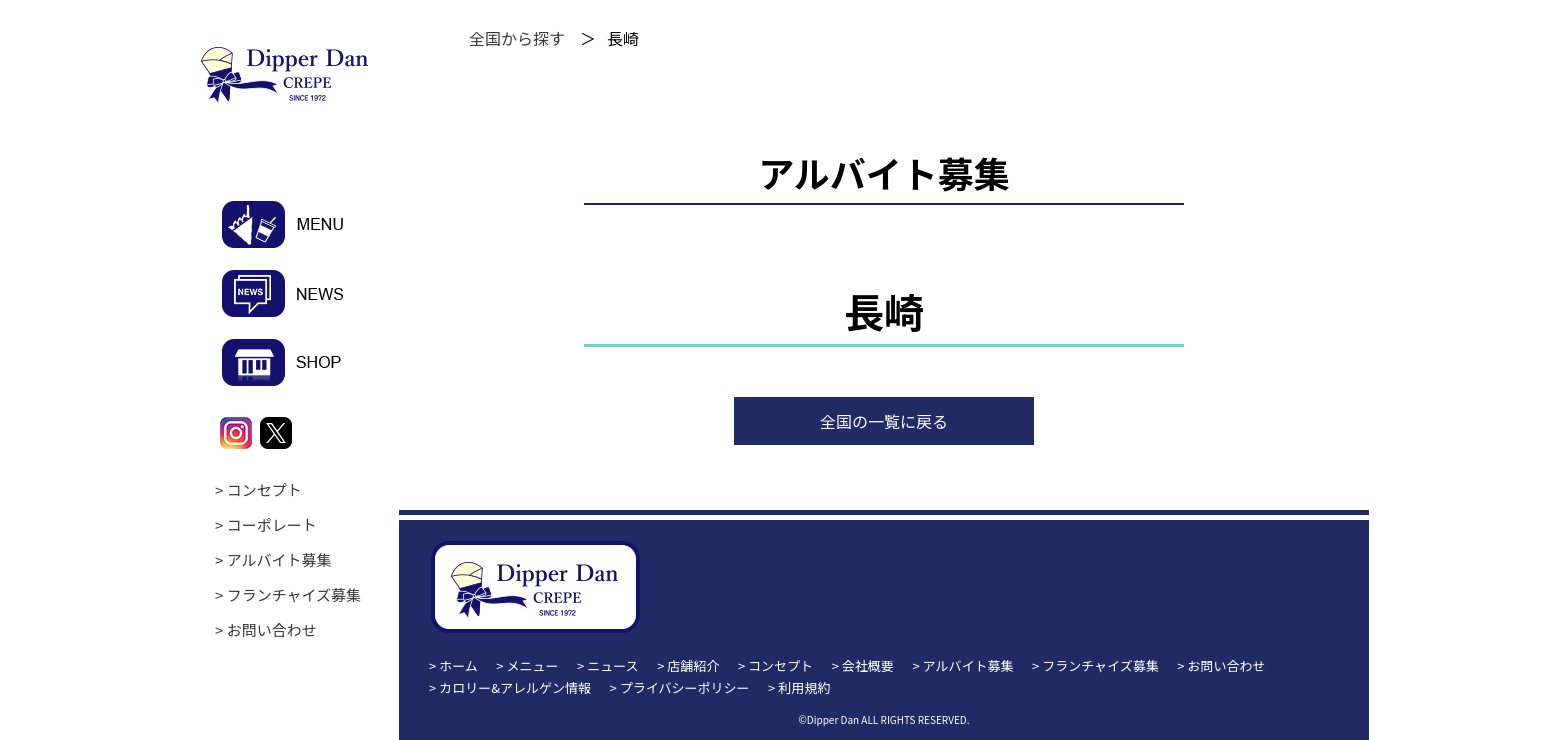  I want to click on コンセプト, so click(264, 489).